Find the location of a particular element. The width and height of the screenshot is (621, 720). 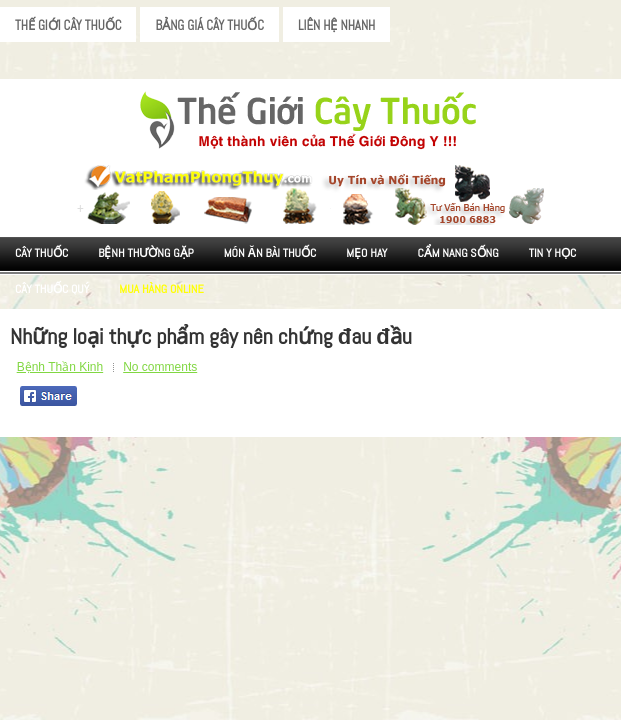

No comments is located at coordinates (160, 367).